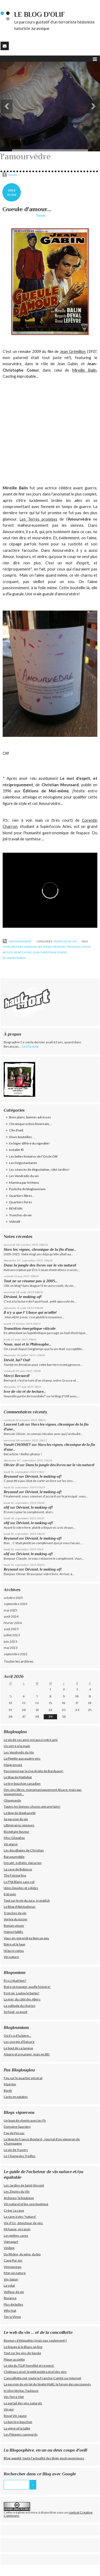 Image resolution: width=100 pixels, height=2576 pixels. I want to click on Glougueule, so click(12, 1800).